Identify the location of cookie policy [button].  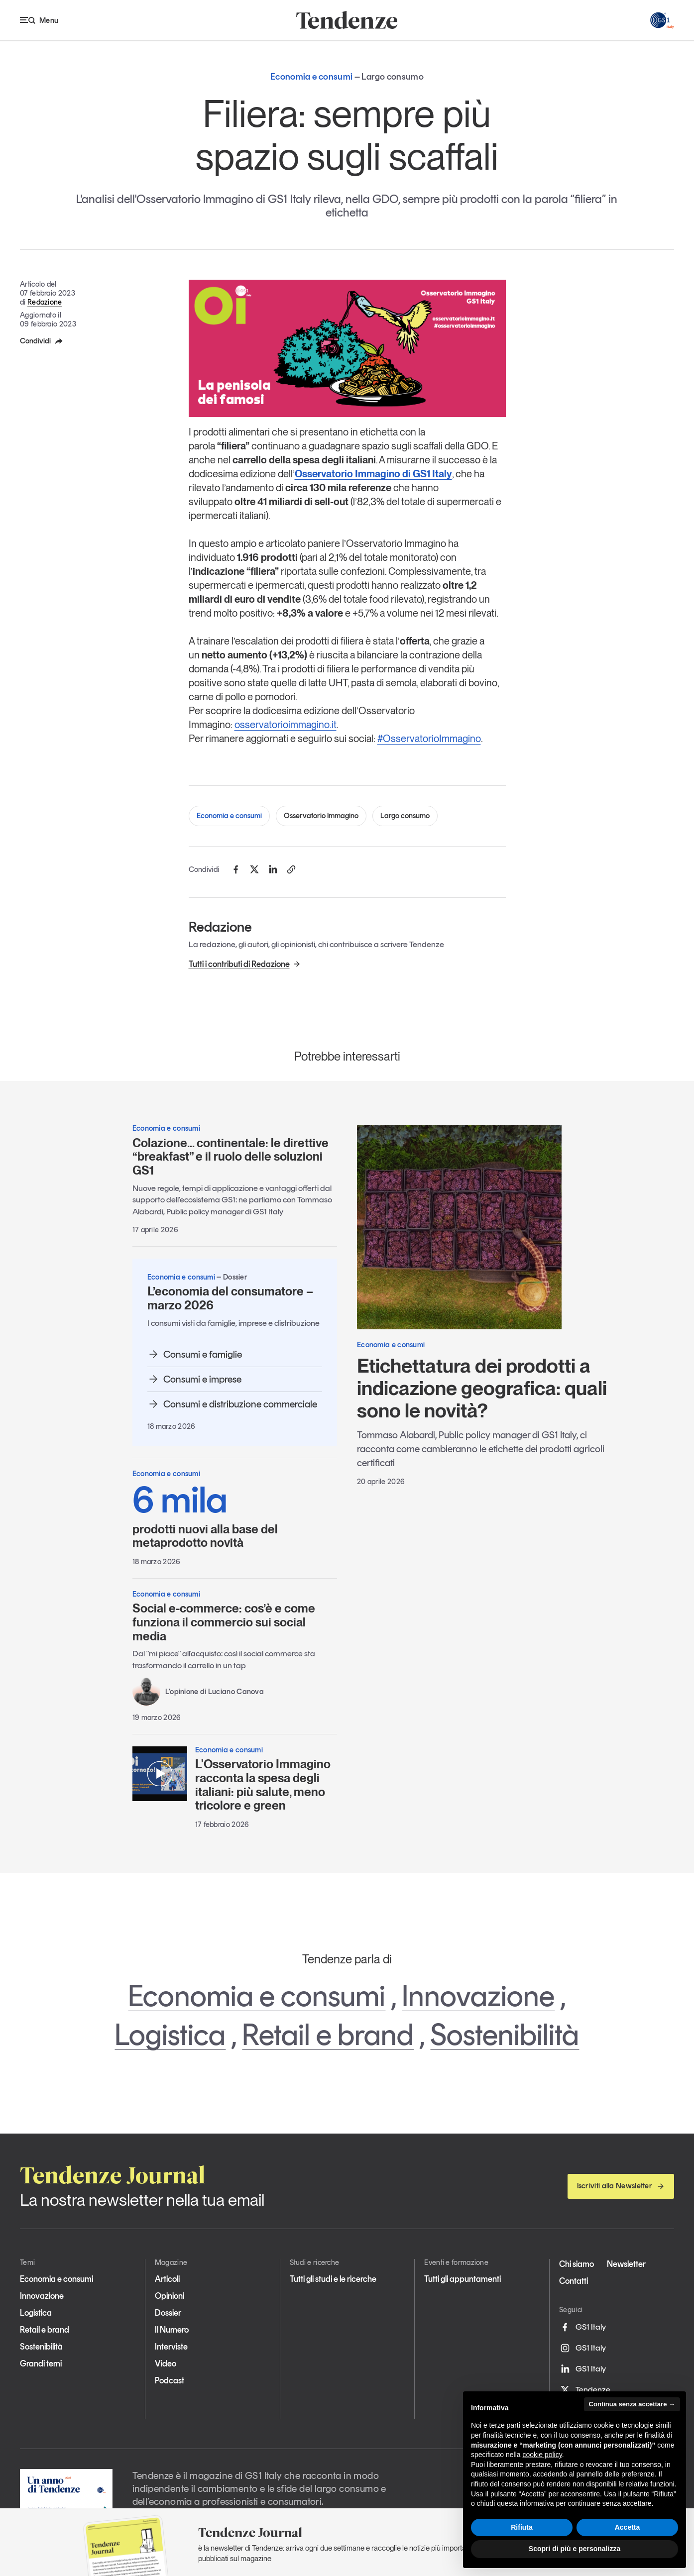
(542, 2455).